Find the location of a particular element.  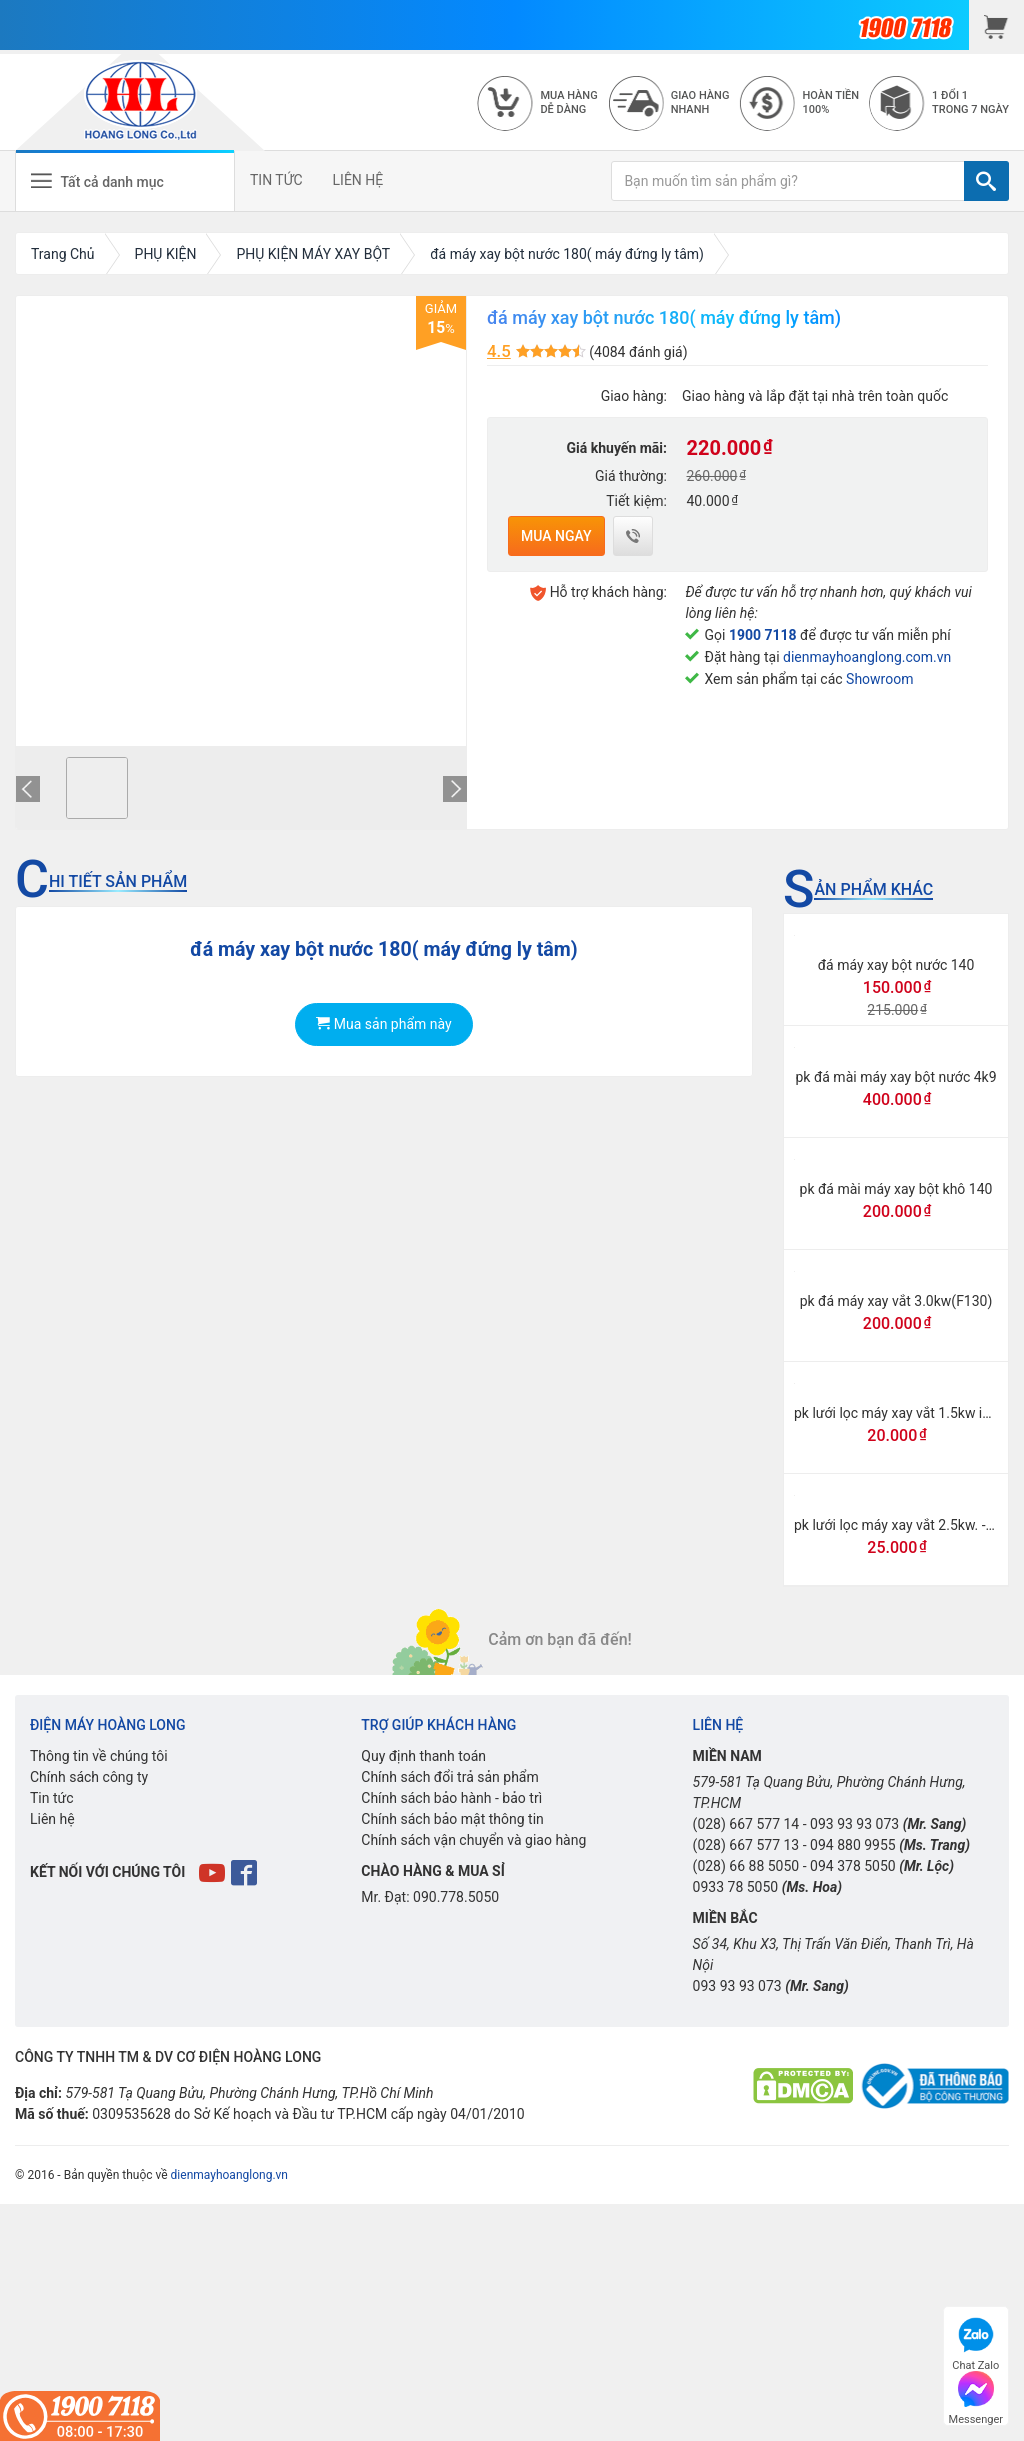

Chính sách bảo hành - bảo trì is located at coordinates (451, 1798).